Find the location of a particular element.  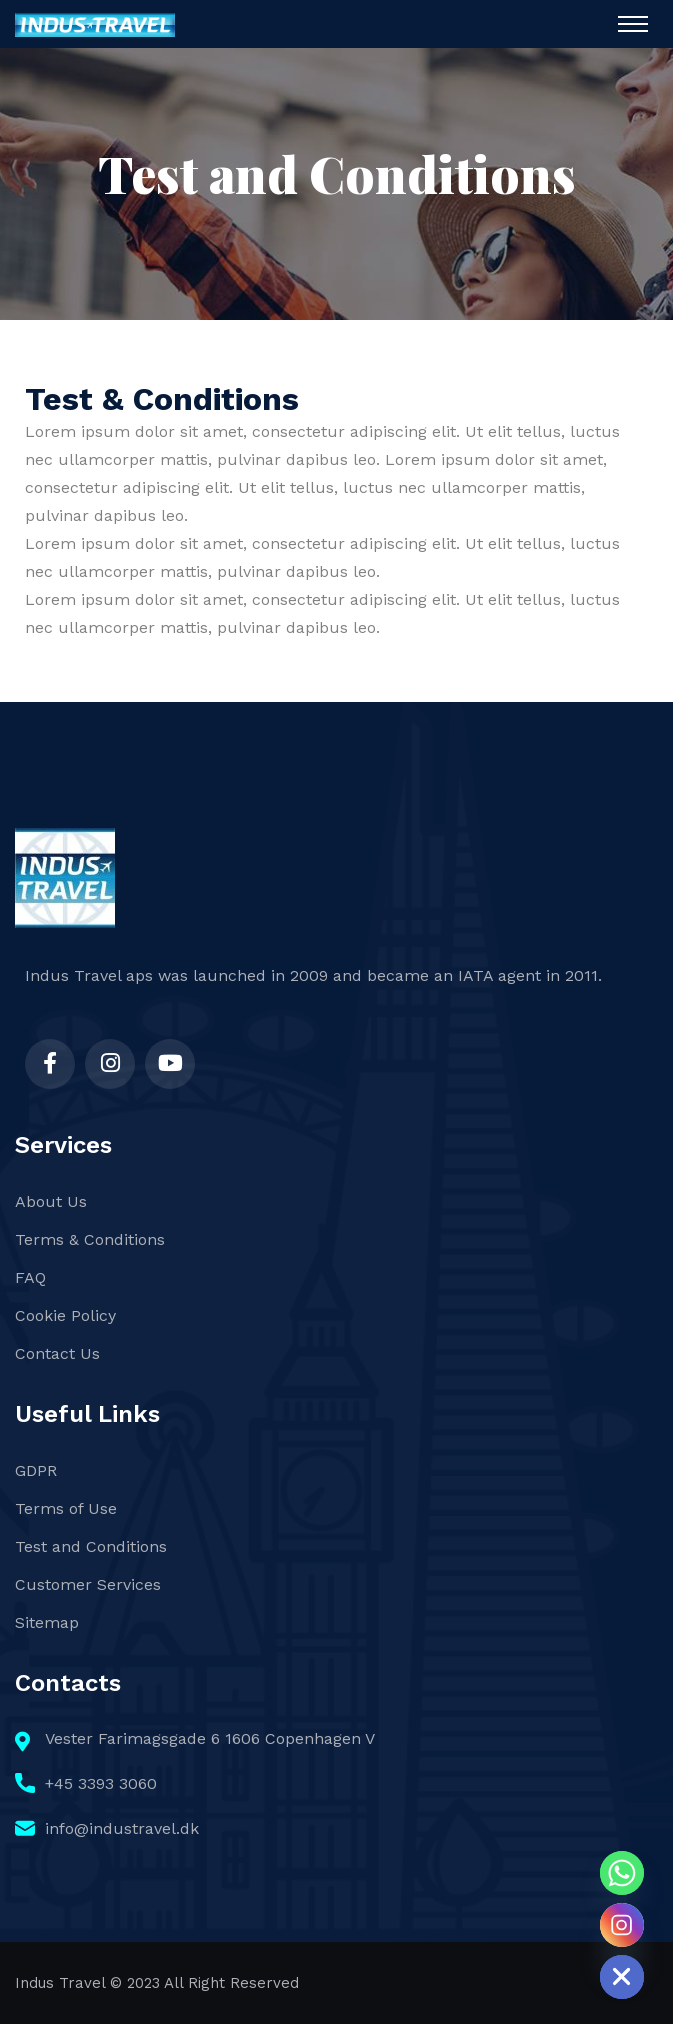

FAQ is located at coordinates (30, 1277).